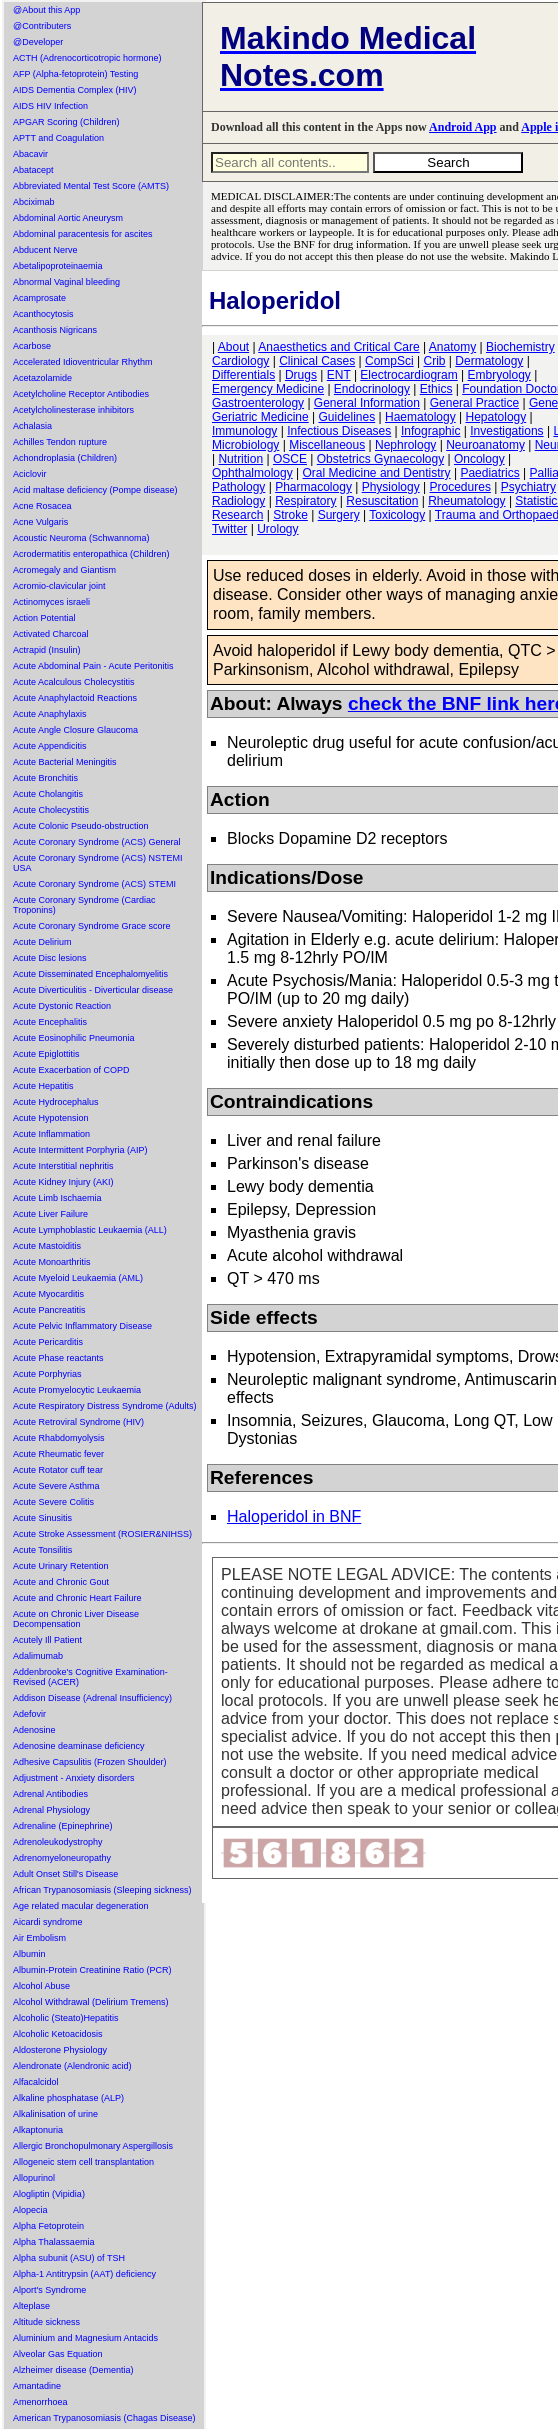 The width and height of the screenshot is (558, 2429). Describe the element at coordinates (46, 2322) in the screenshot. I see `Altitude sickness` at that location.